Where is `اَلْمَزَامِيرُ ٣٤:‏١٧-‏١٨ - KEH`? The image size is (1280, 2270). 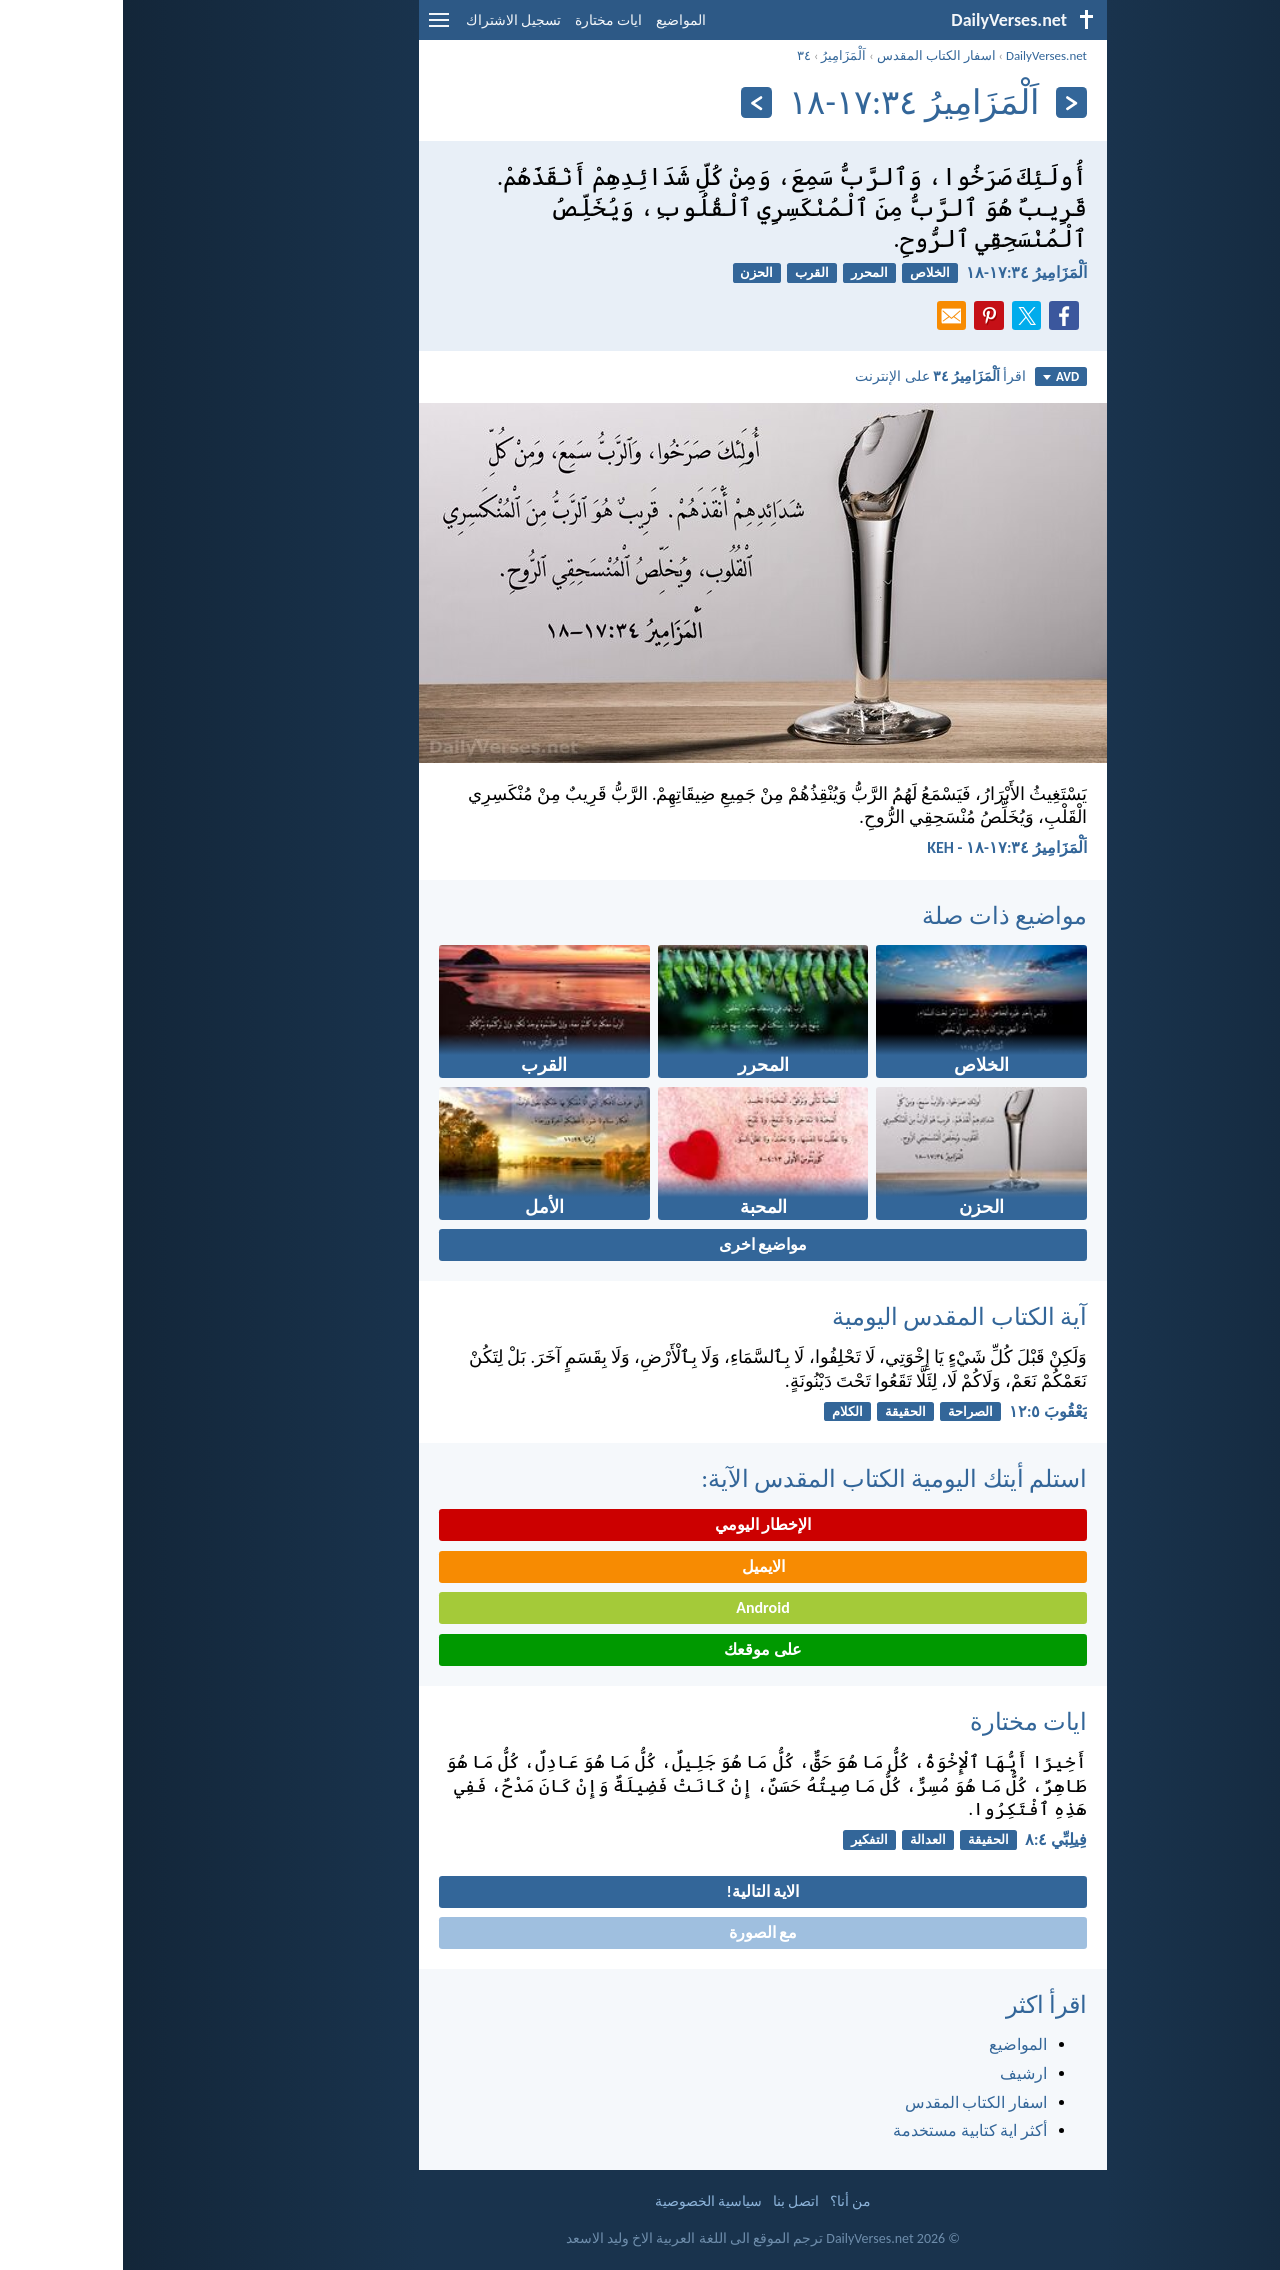 اَلْمَزَامِيرُ ٣٤:‏١٧-‏١٨ - KEH is located at coordinates (884, 847).